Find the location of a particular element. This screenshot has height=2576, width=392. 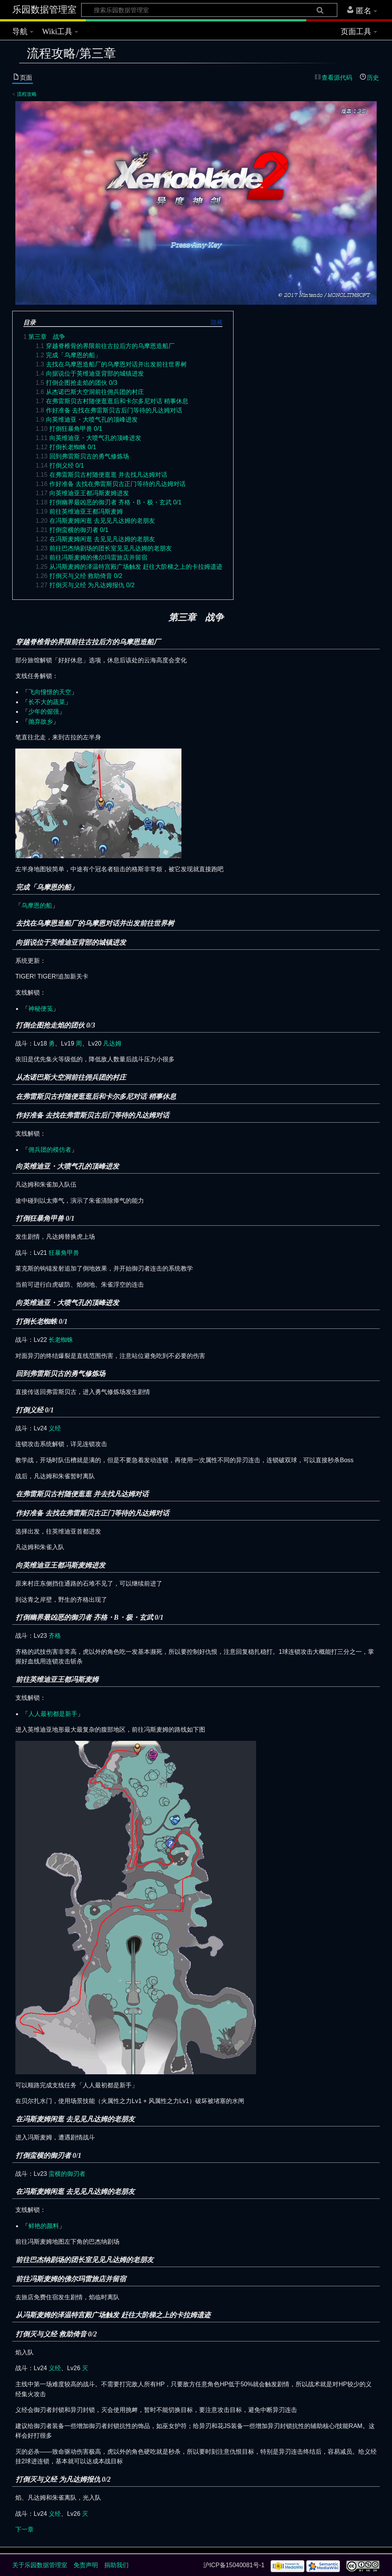

飞向憧憬的天空 is located at coordinates (49, 692).